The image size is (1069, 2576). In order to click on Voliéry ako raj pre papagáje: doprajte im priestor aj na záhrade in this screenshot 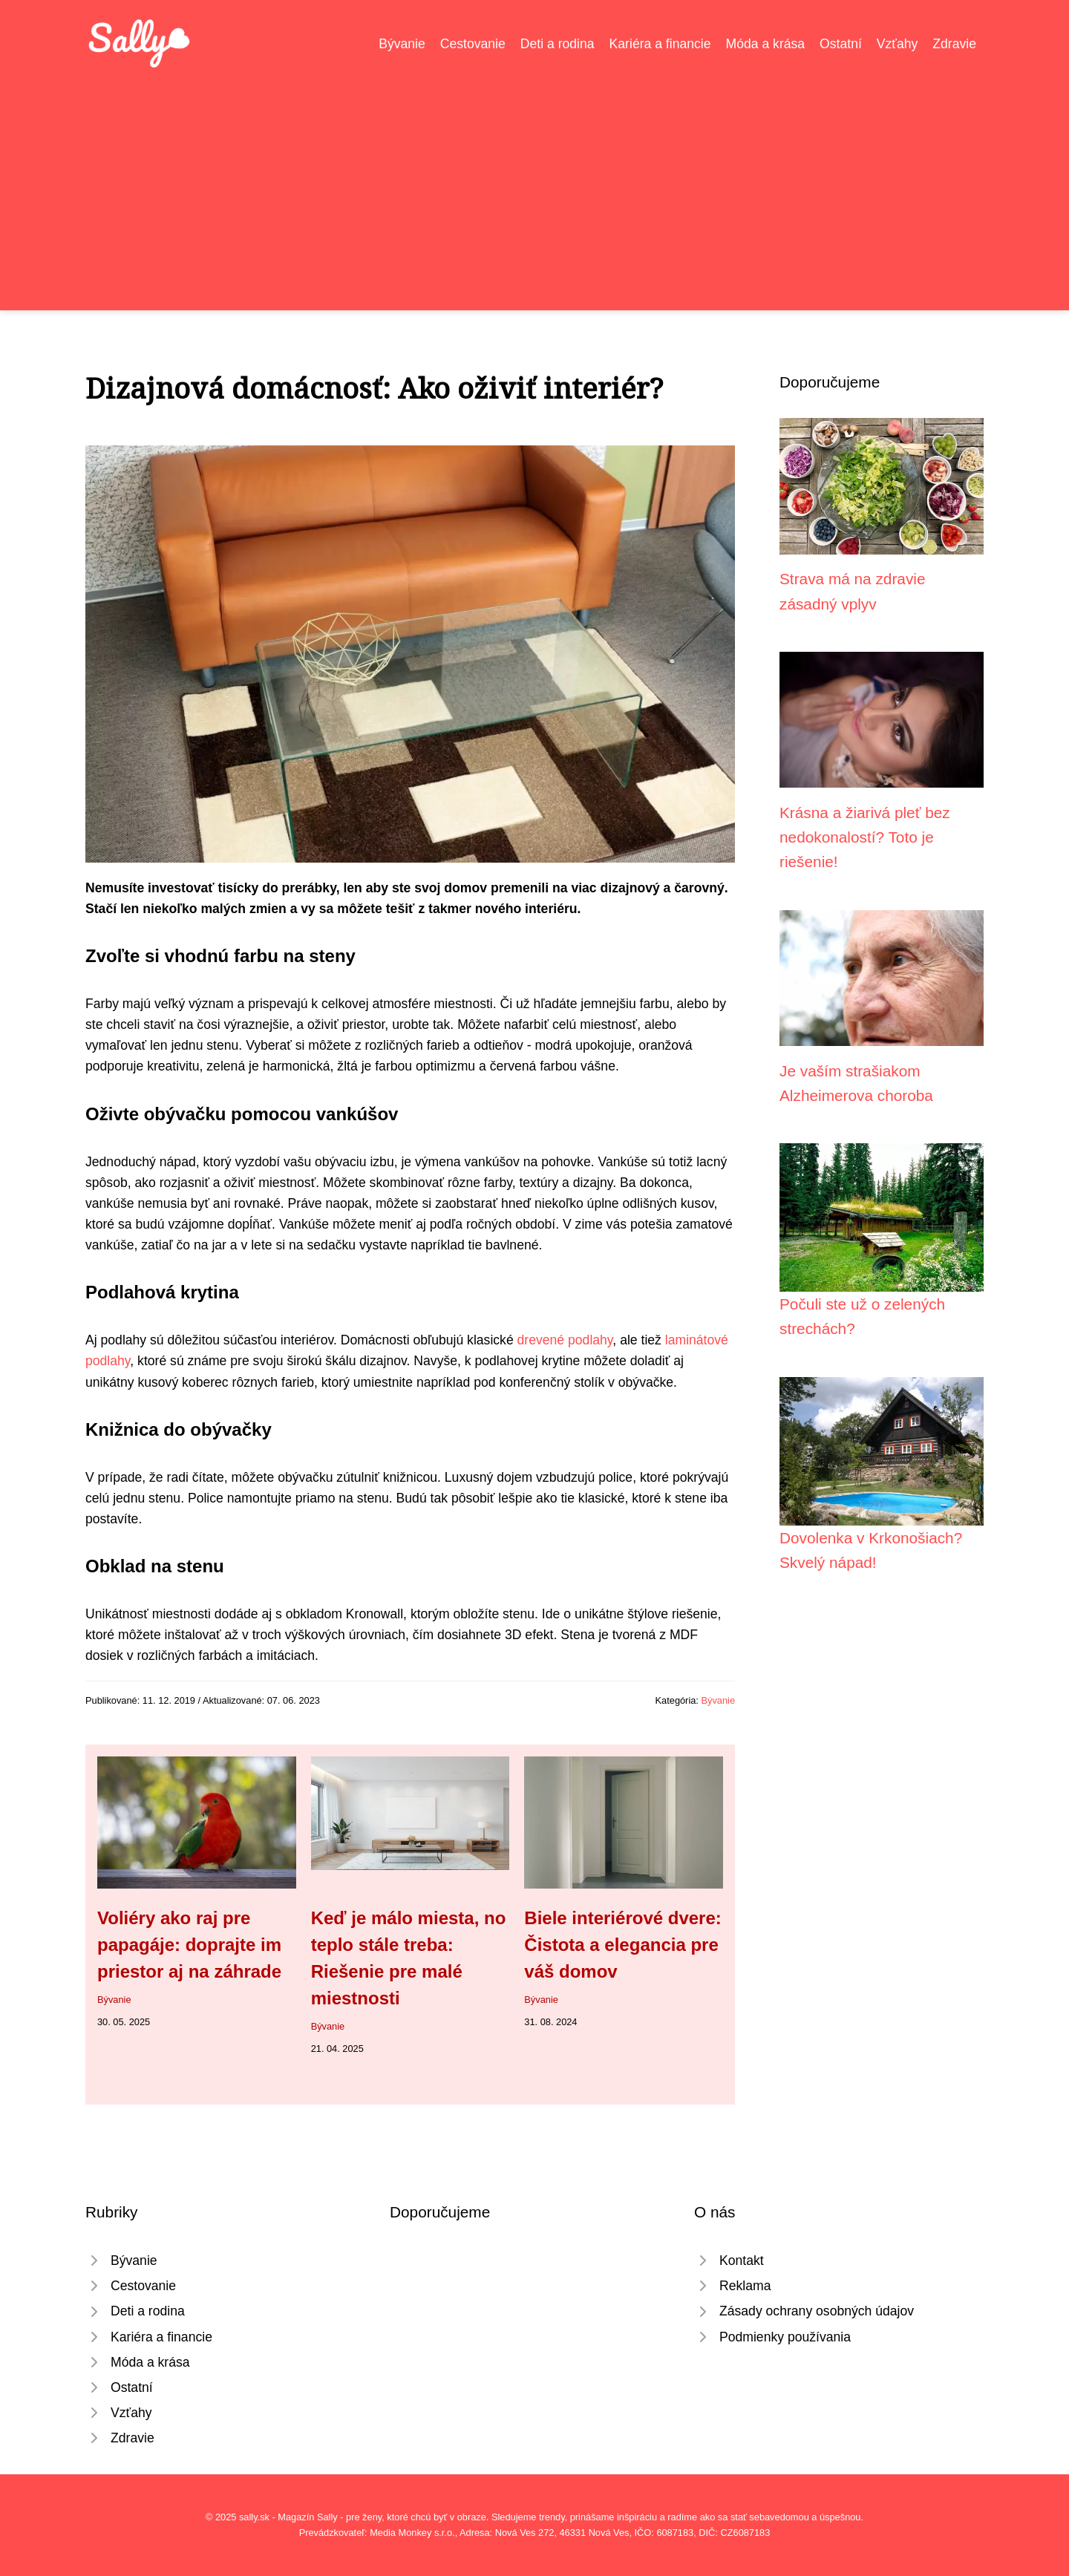, I will do `click(189, 1944)`.